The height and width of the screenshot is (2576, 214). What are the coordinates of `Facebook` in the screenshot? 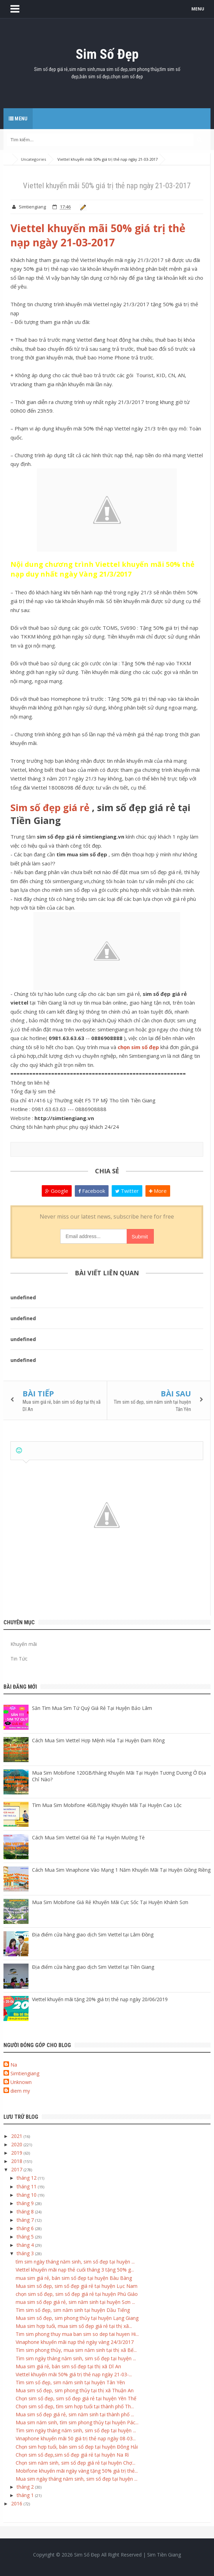 It's located at (91, 1190).